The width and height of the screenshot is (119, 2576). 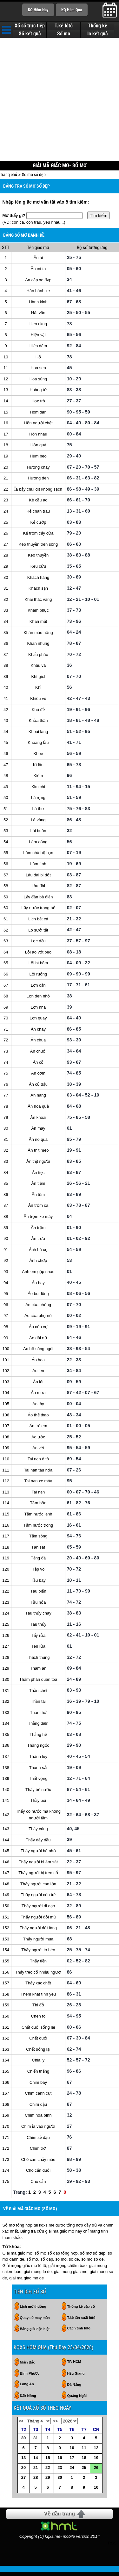 What do you see at coordinates (76, 2377) in the screenshot?
I see `Hậu Giang` at bounding box center [76, 2377].